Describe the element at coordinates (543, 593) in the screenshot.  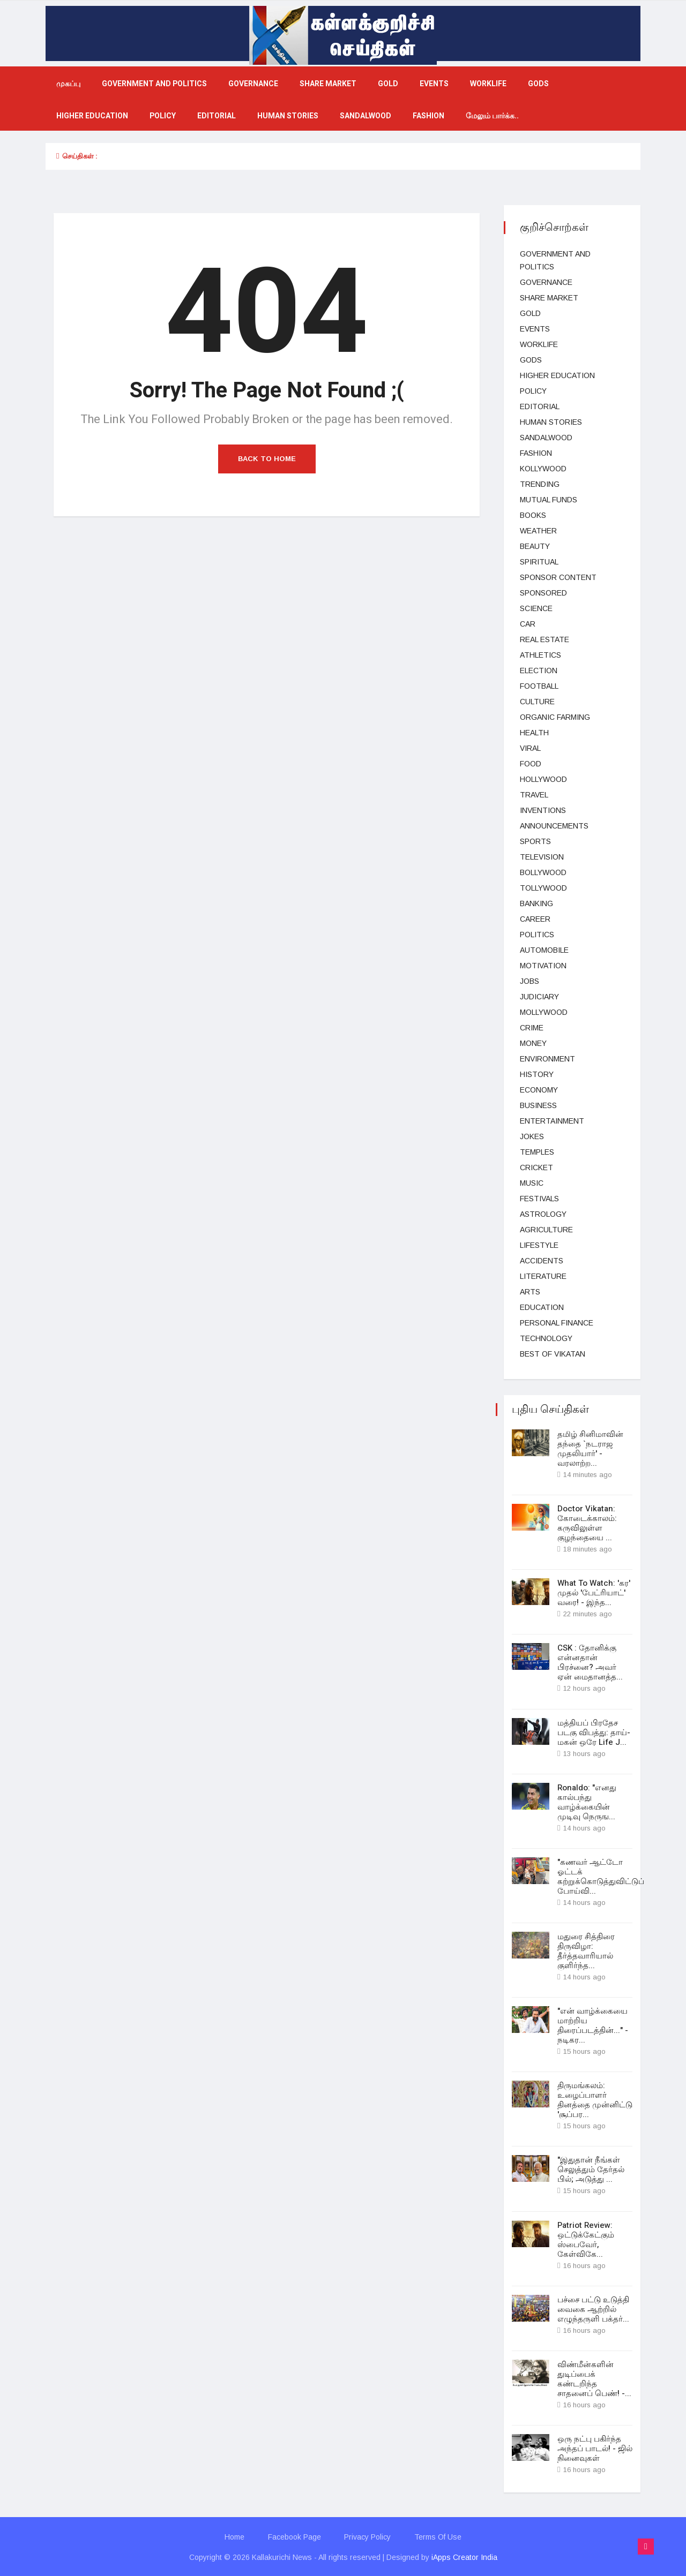
I see `Sponsored` at that location.